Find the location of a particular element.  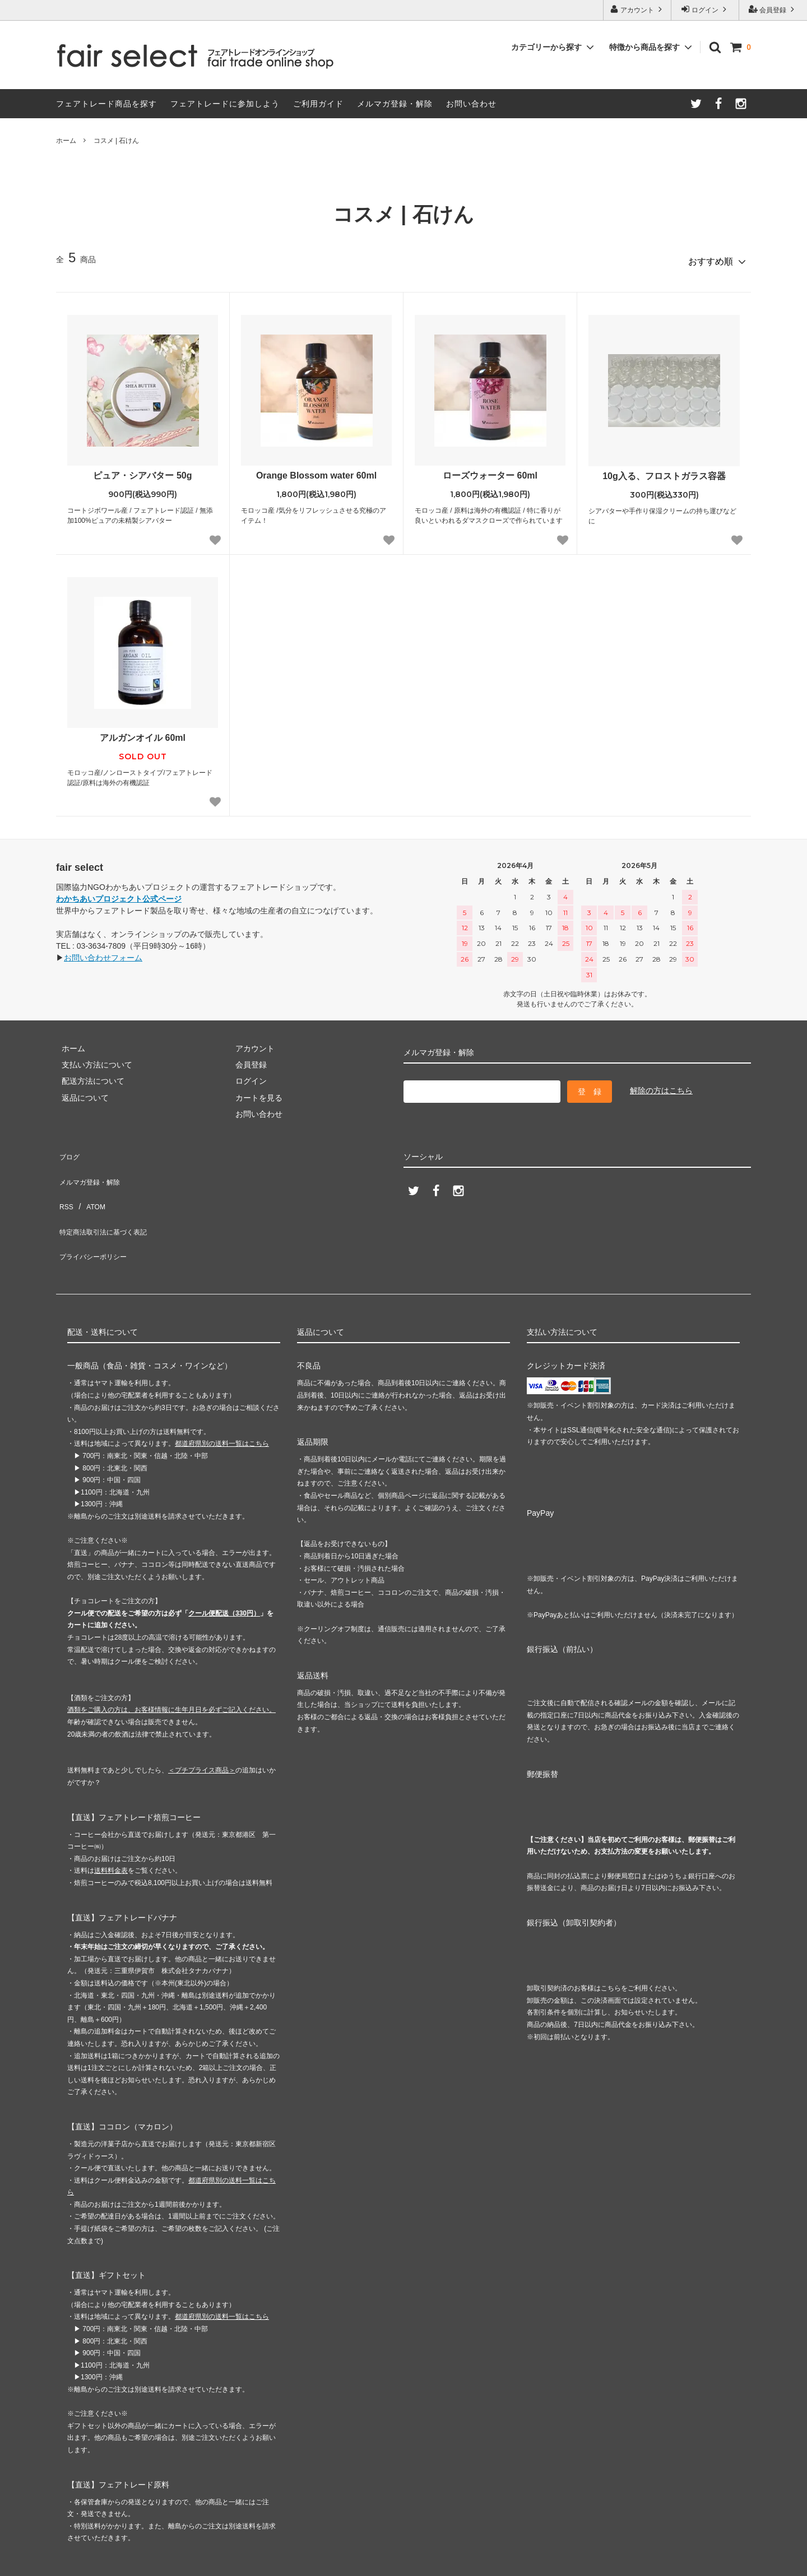

ローズウォーター 60ml is located at coordinates (490, 470).